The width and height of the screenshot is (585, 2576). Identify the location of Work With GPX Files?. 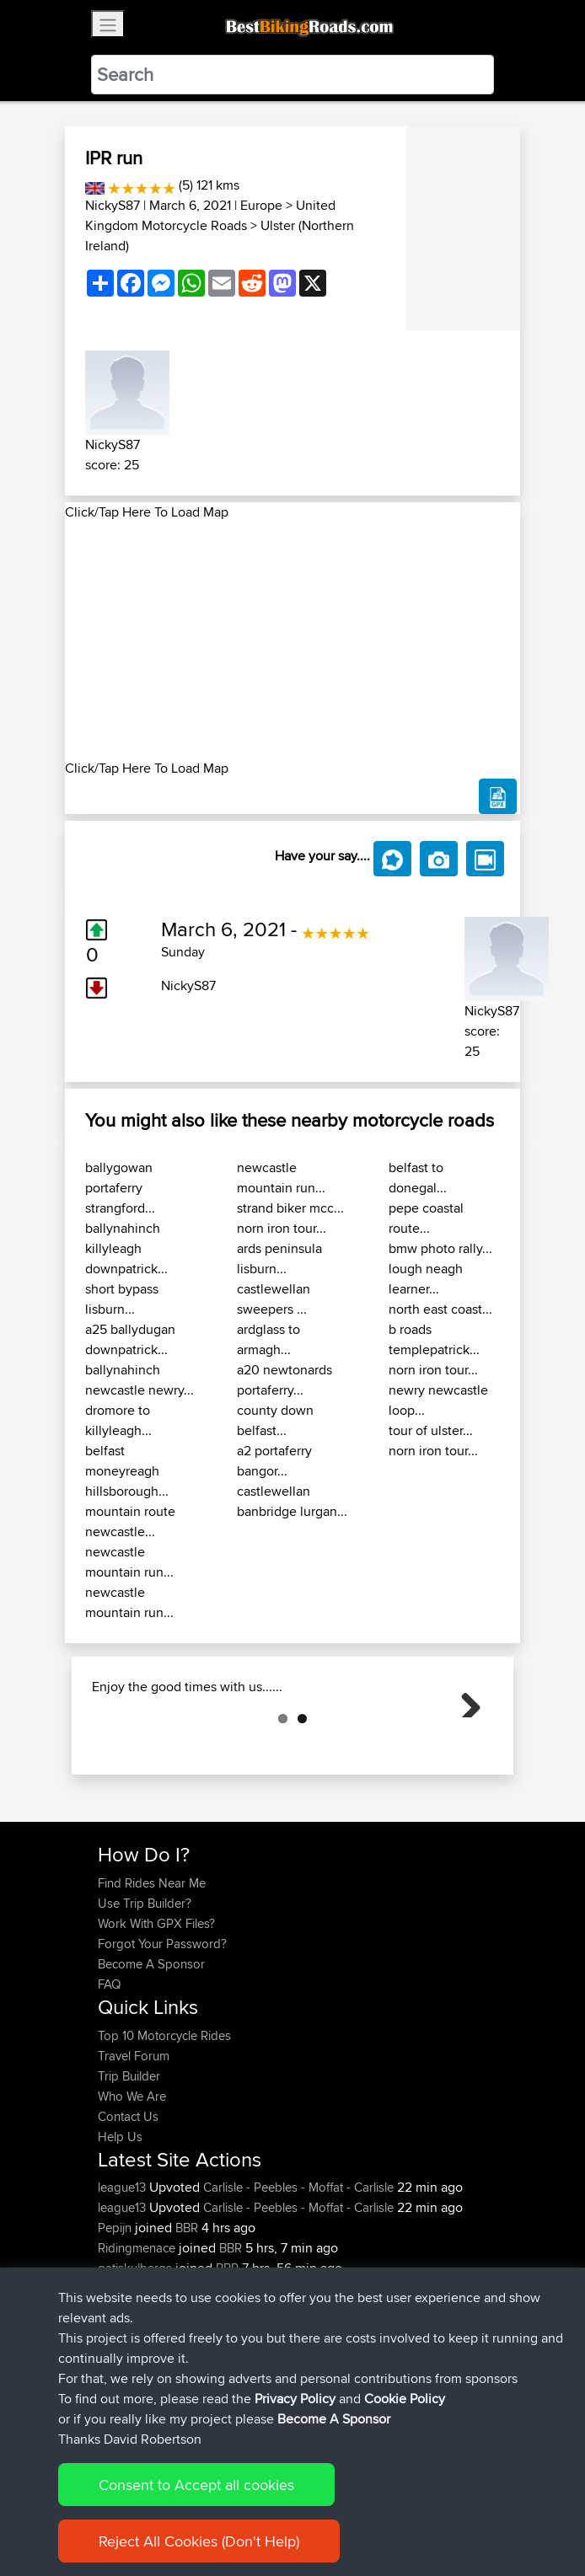
(156, 2007).